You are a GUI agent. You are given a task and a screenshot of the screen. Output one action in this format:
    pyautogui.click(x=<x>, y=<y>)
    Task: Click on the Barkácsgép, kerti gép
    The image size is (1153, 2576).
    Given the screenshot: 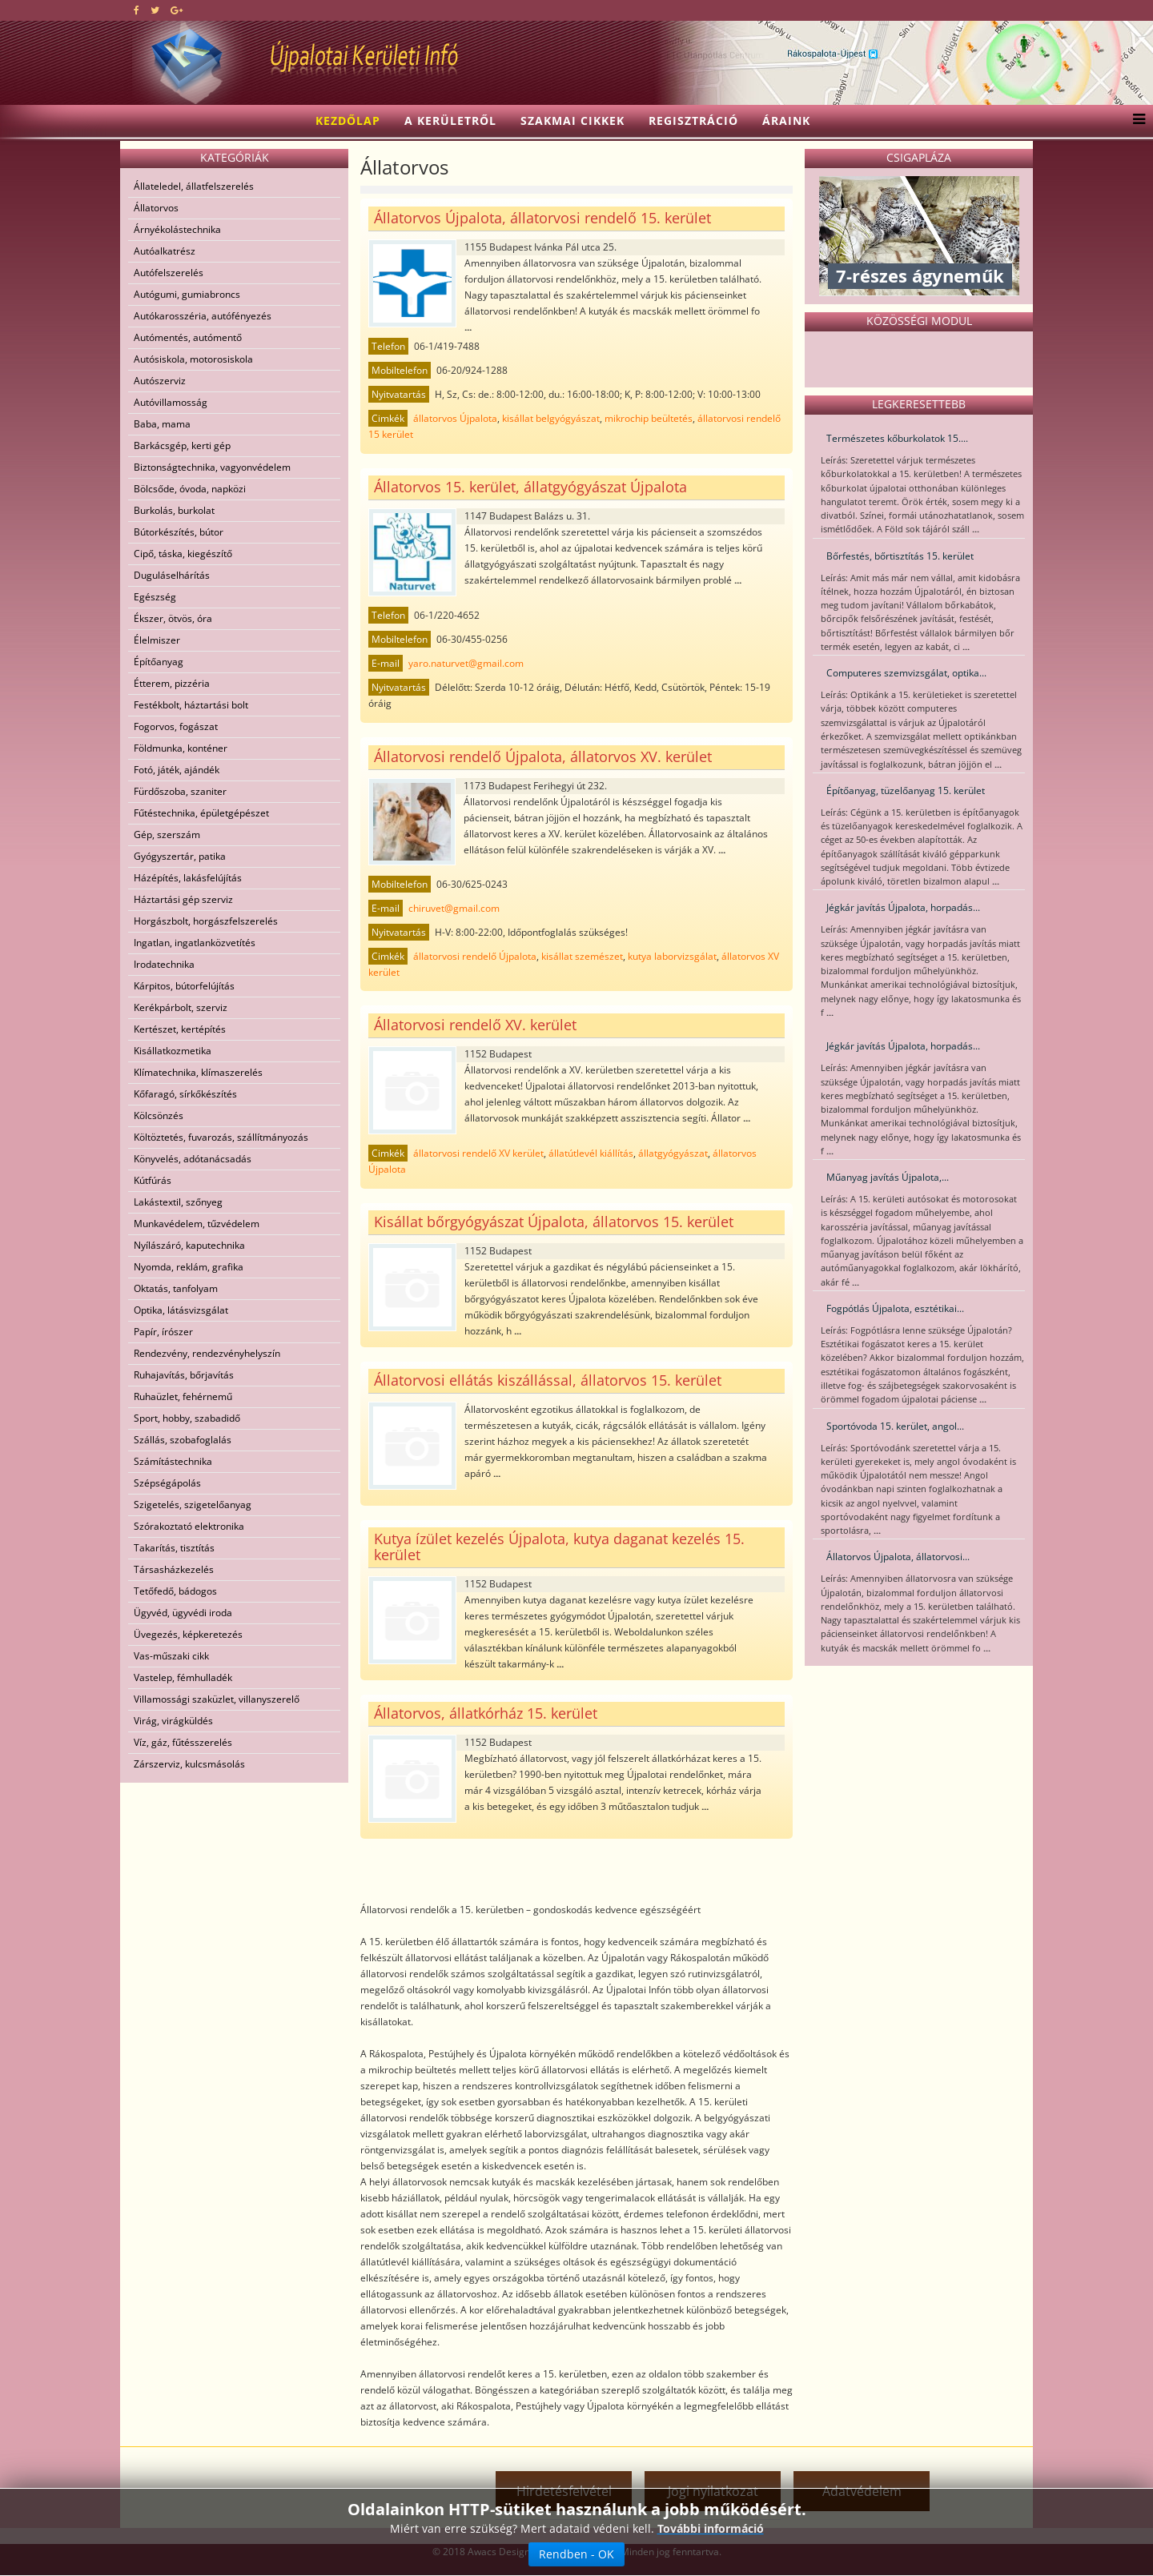 What is the action you would take?
    pyautogui.click(x=182, y=445)
    